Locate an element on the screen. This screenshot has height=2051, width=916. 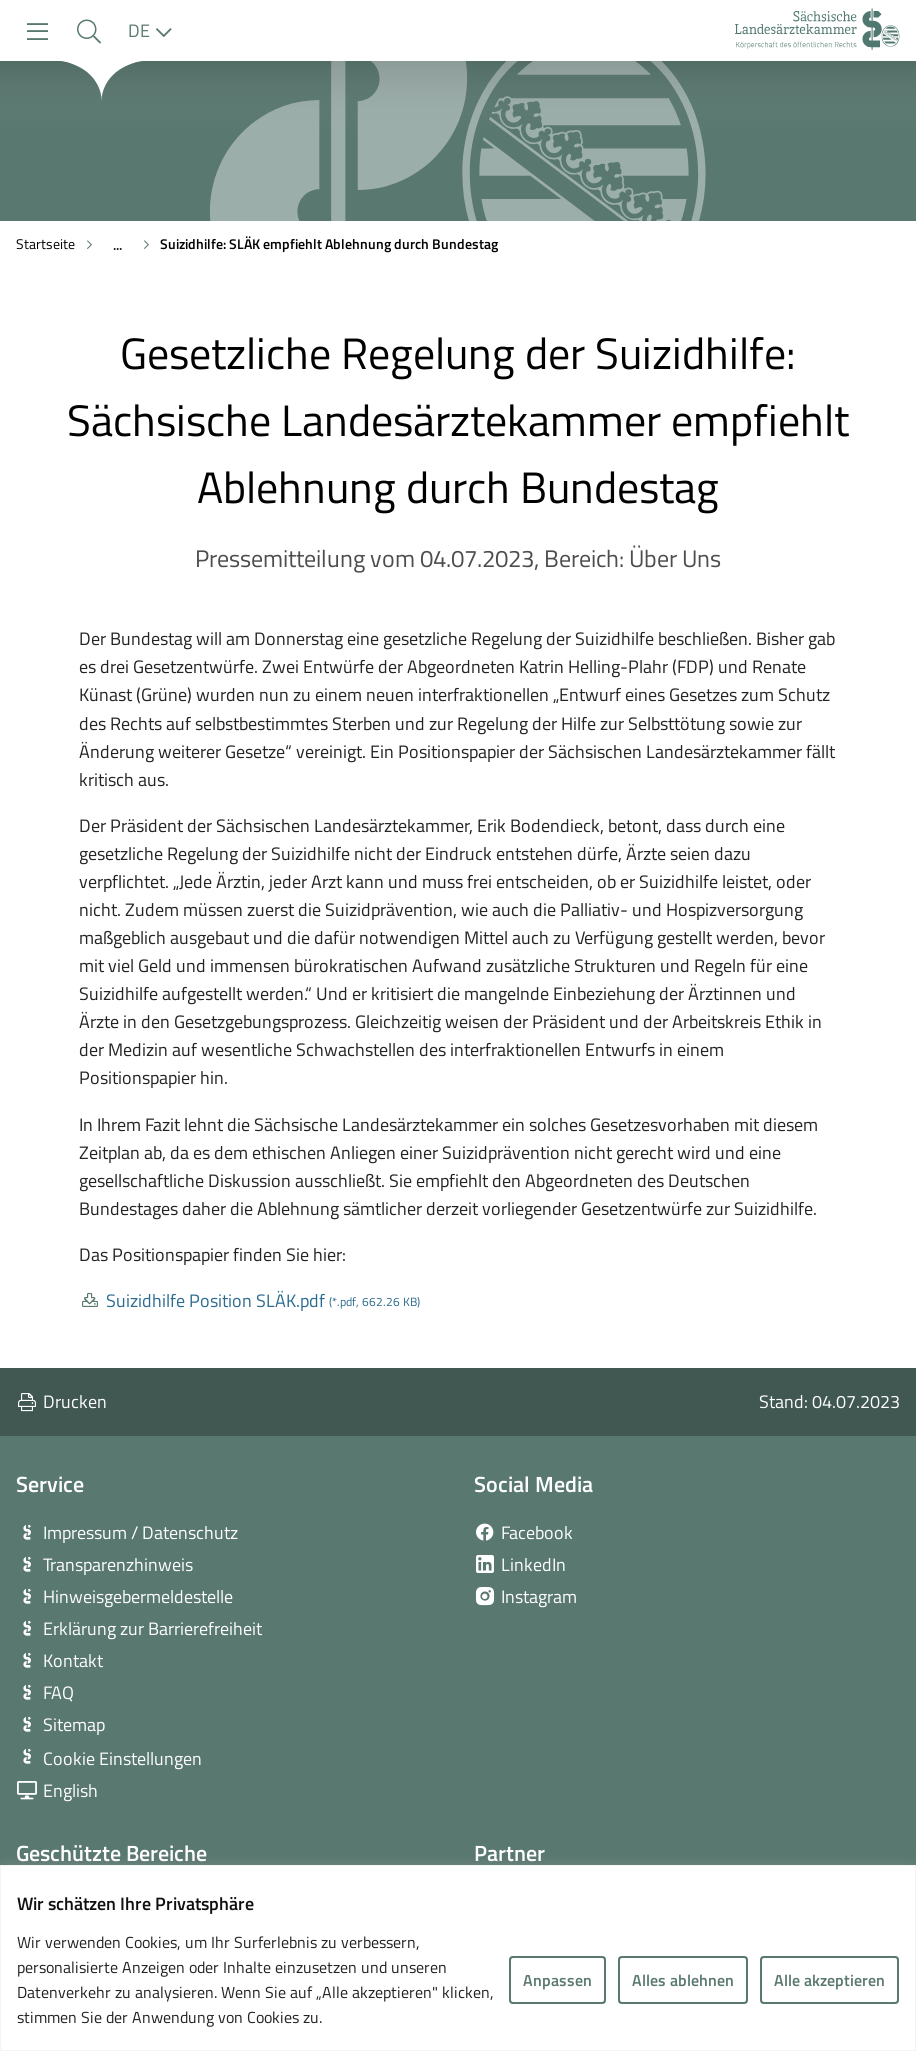
[button] is located at coordinates (88, 31).